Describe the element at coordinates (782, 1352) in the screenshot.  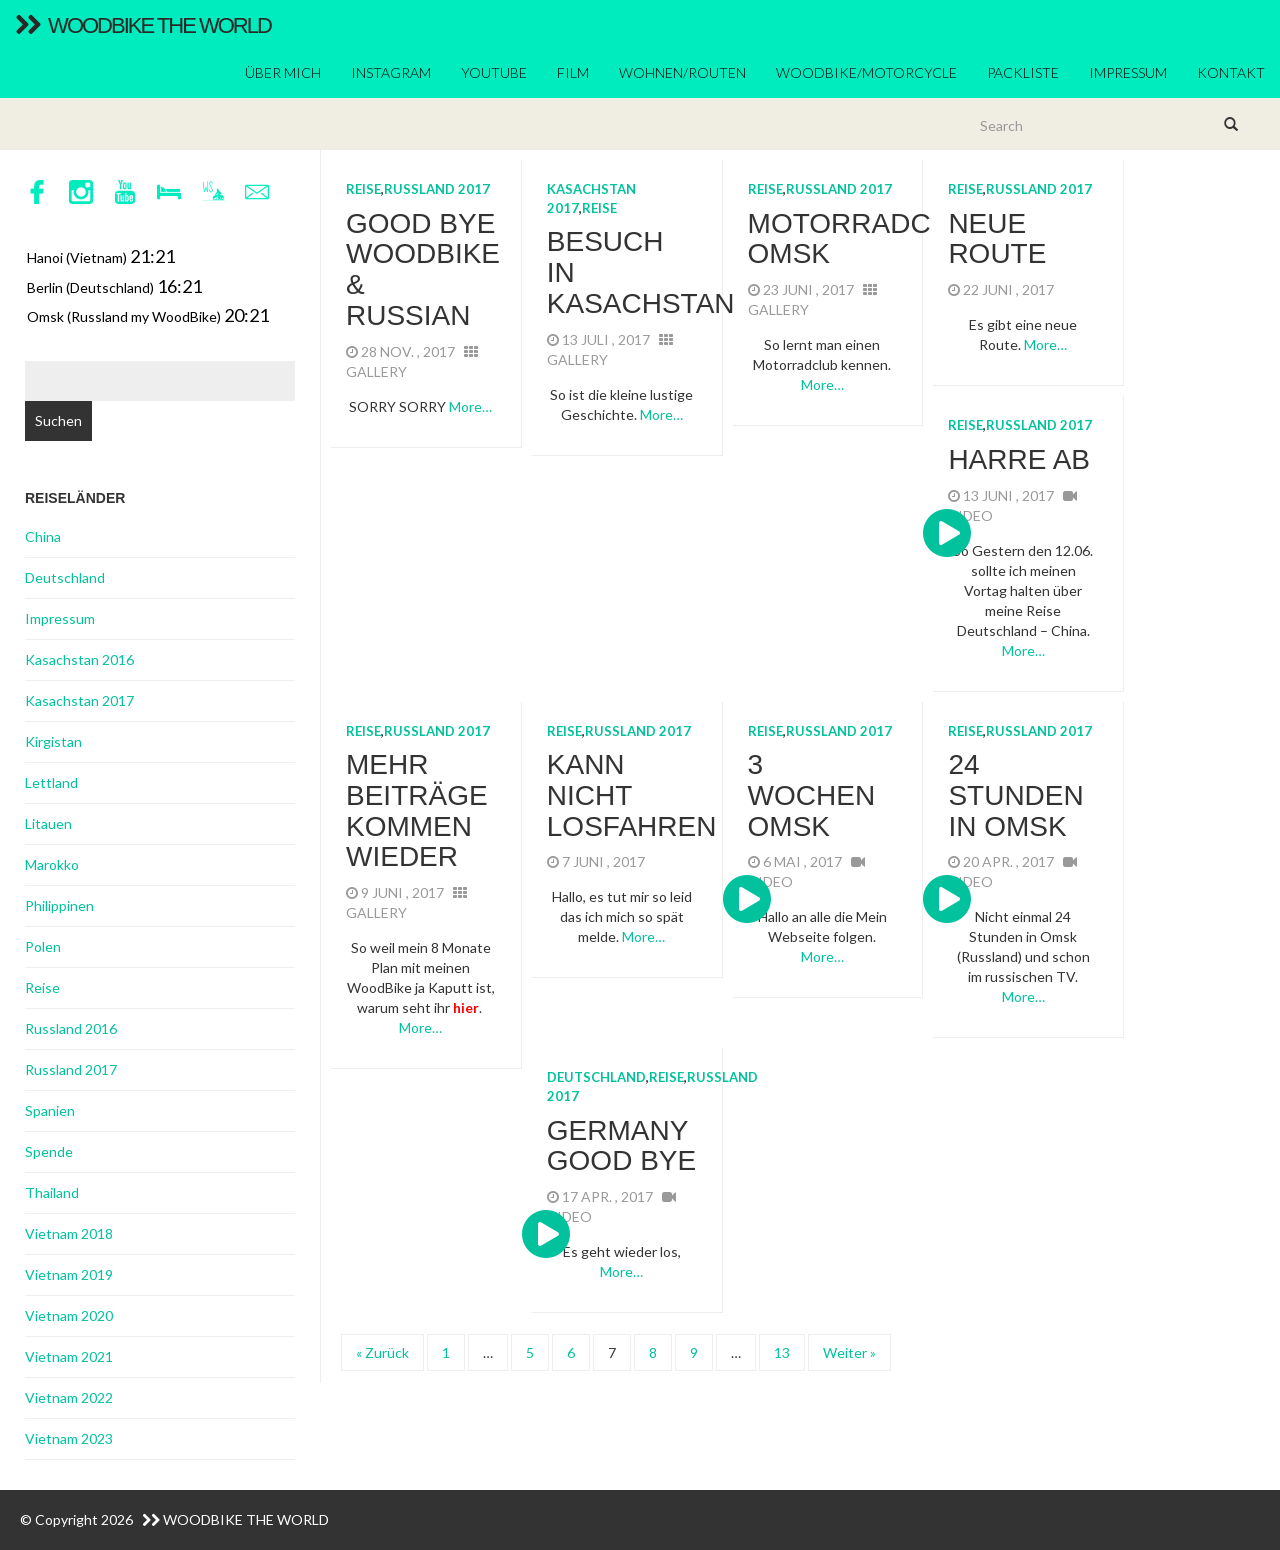
I see `13` at that location.